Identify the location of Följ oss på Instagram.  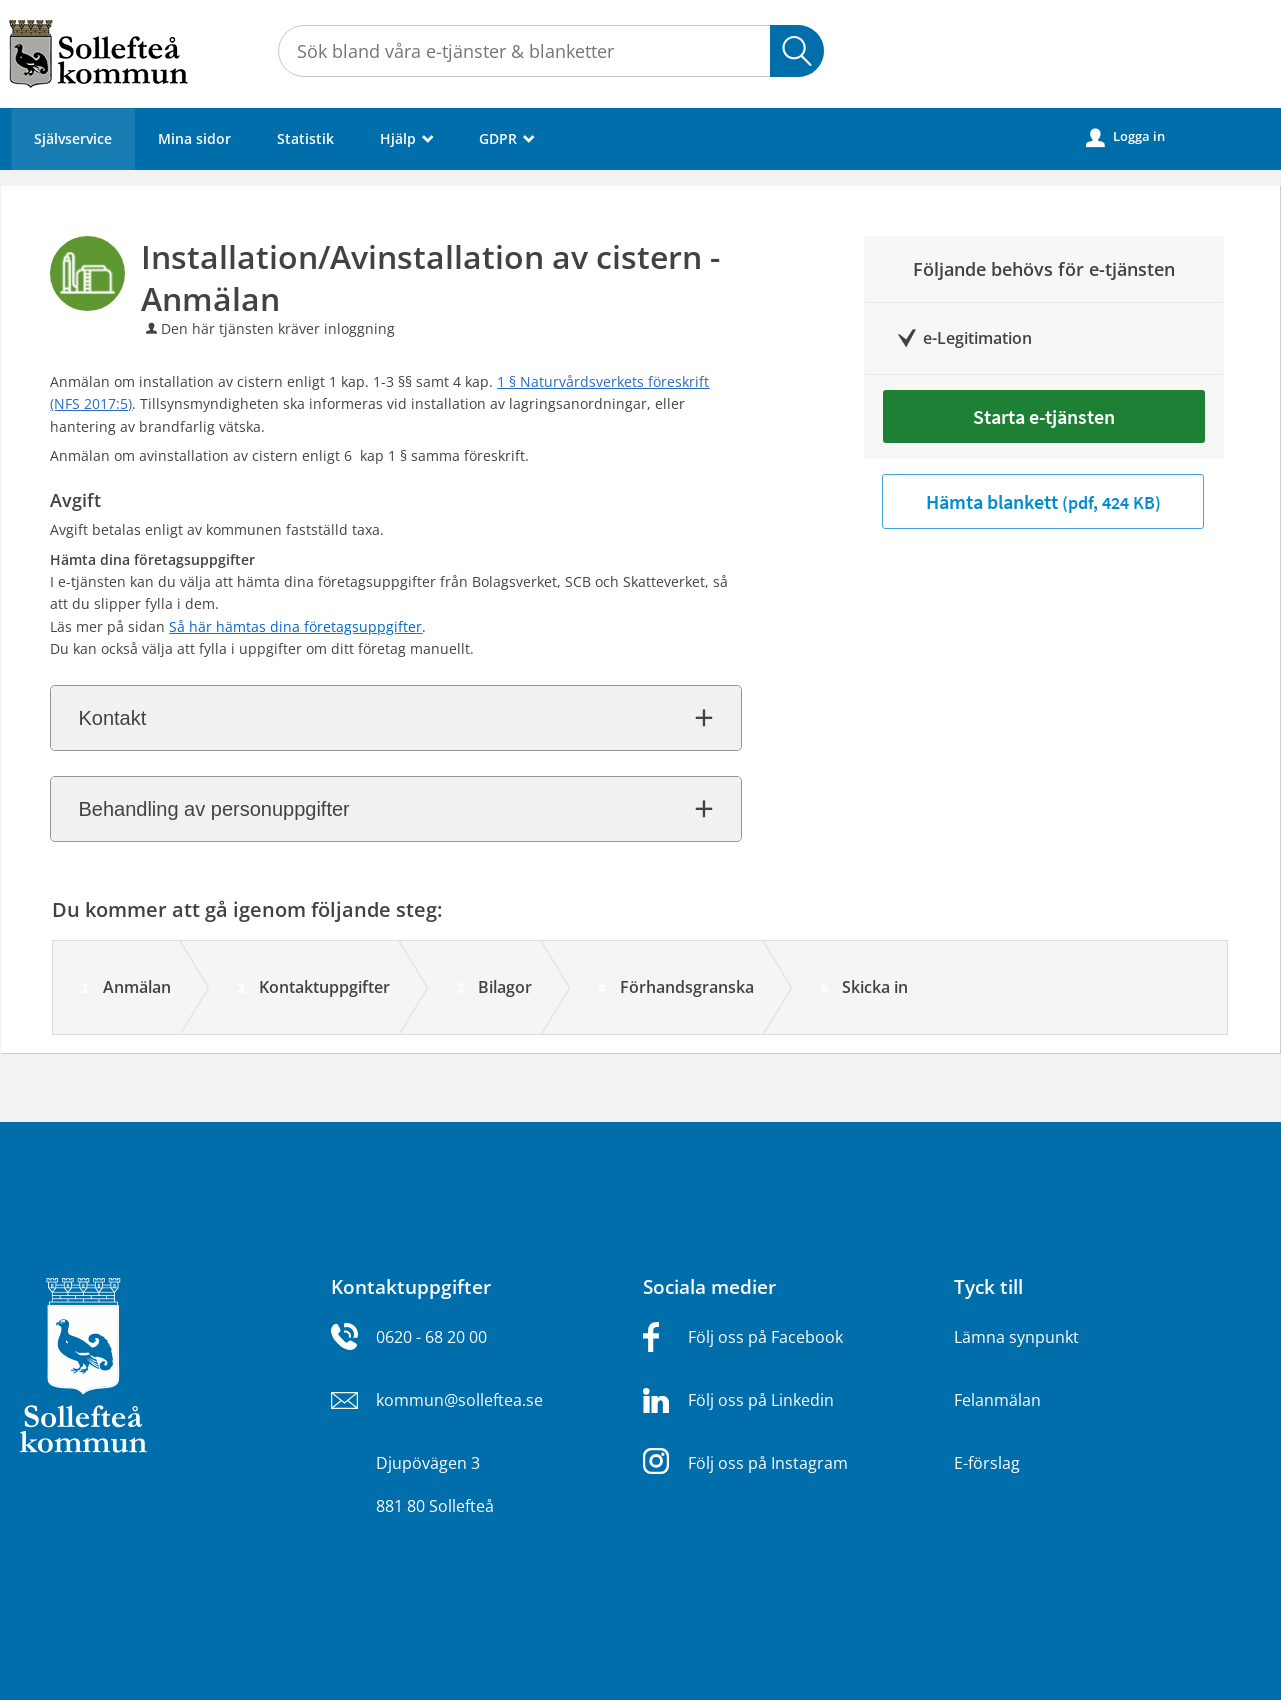
(768, 1463).